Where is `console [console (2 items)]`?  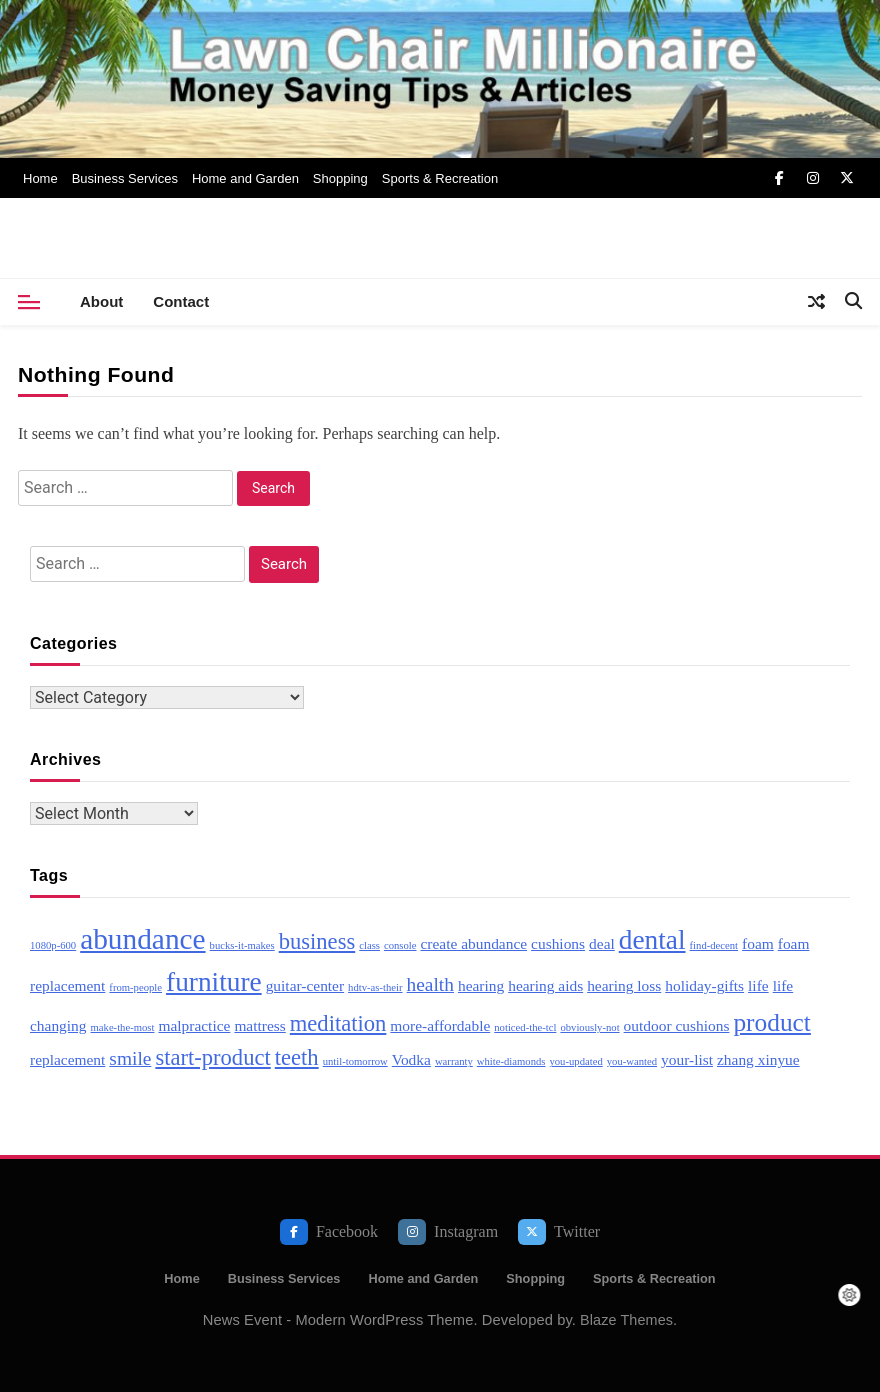
console [console (2 items)] is located at coordinates (400, 945).